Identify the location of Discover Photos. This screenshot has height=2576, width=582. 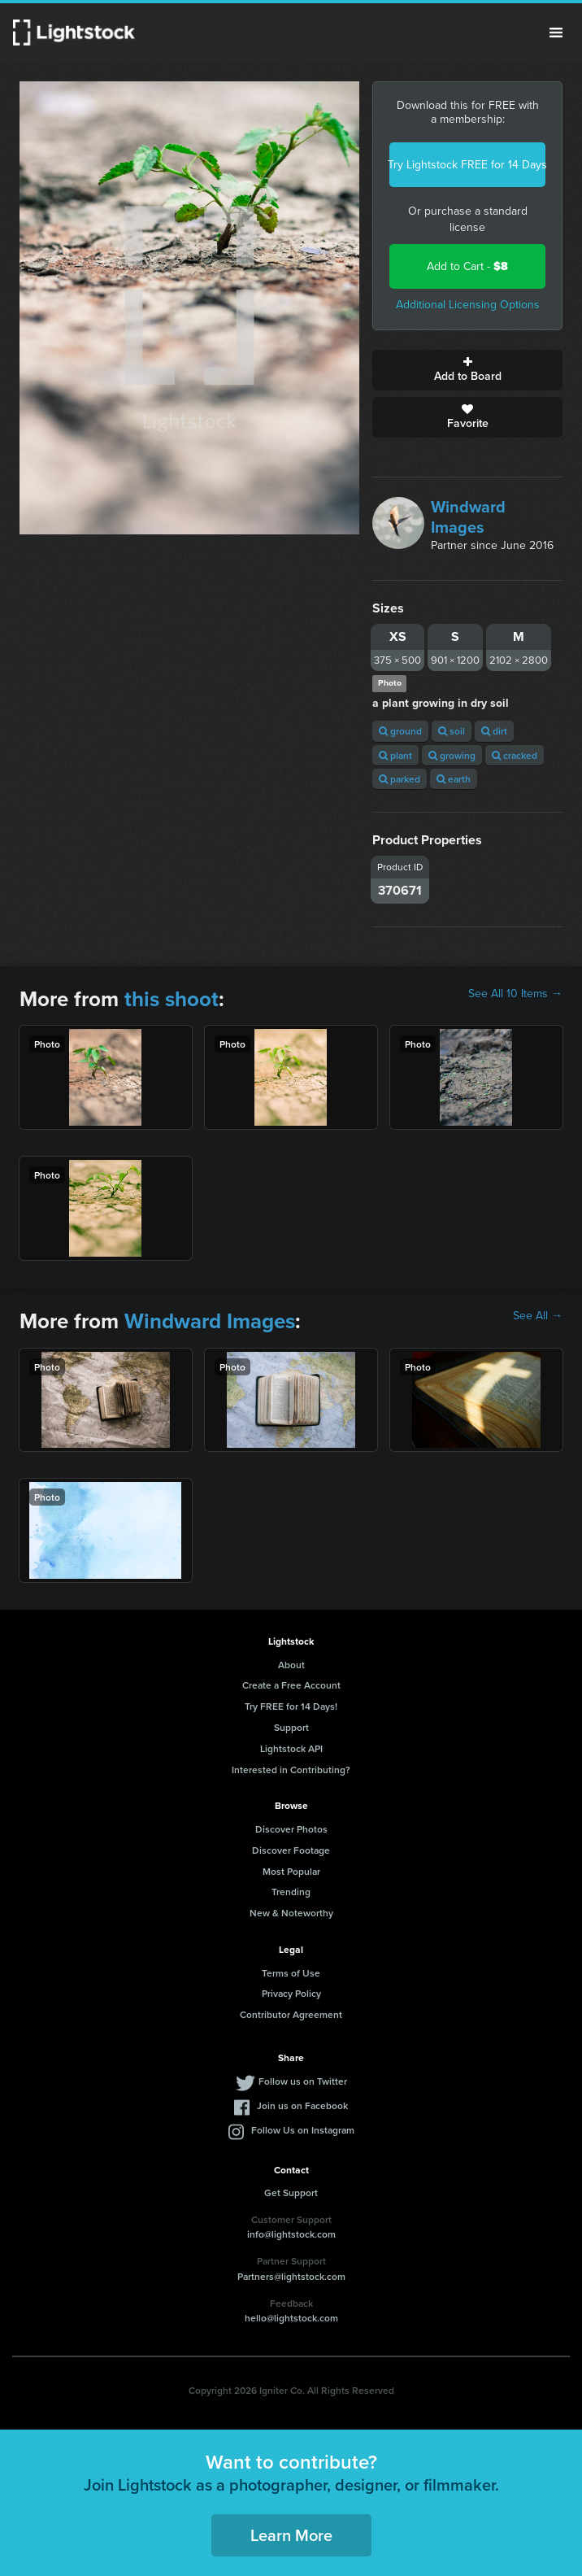
(291, 1829).